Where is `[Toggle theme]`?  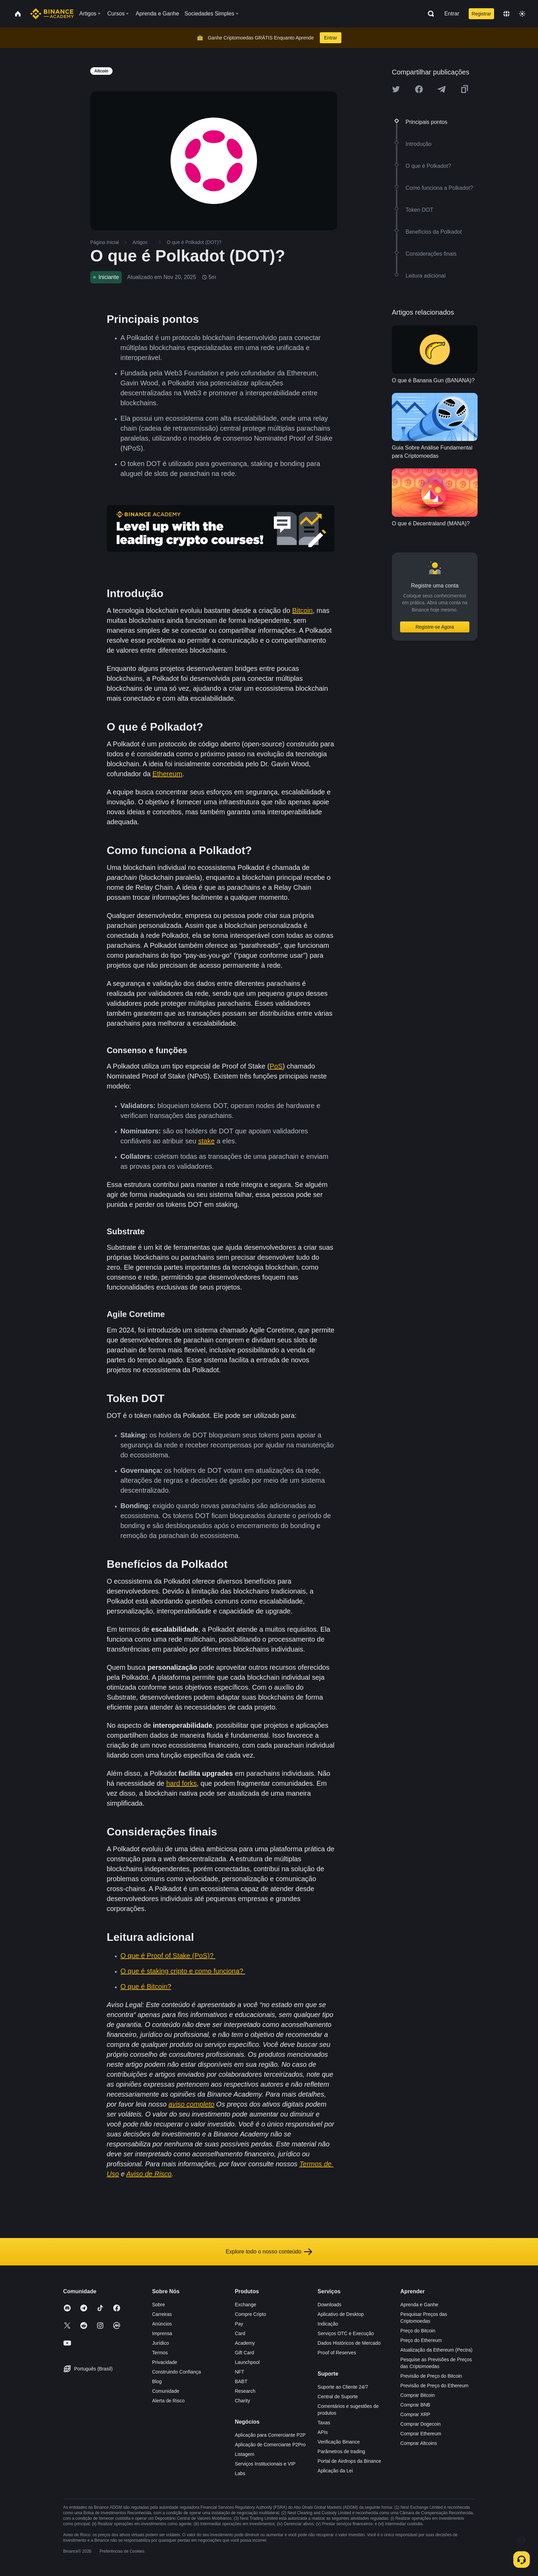 [Toggle theme] is located at coordinates (522, 14).